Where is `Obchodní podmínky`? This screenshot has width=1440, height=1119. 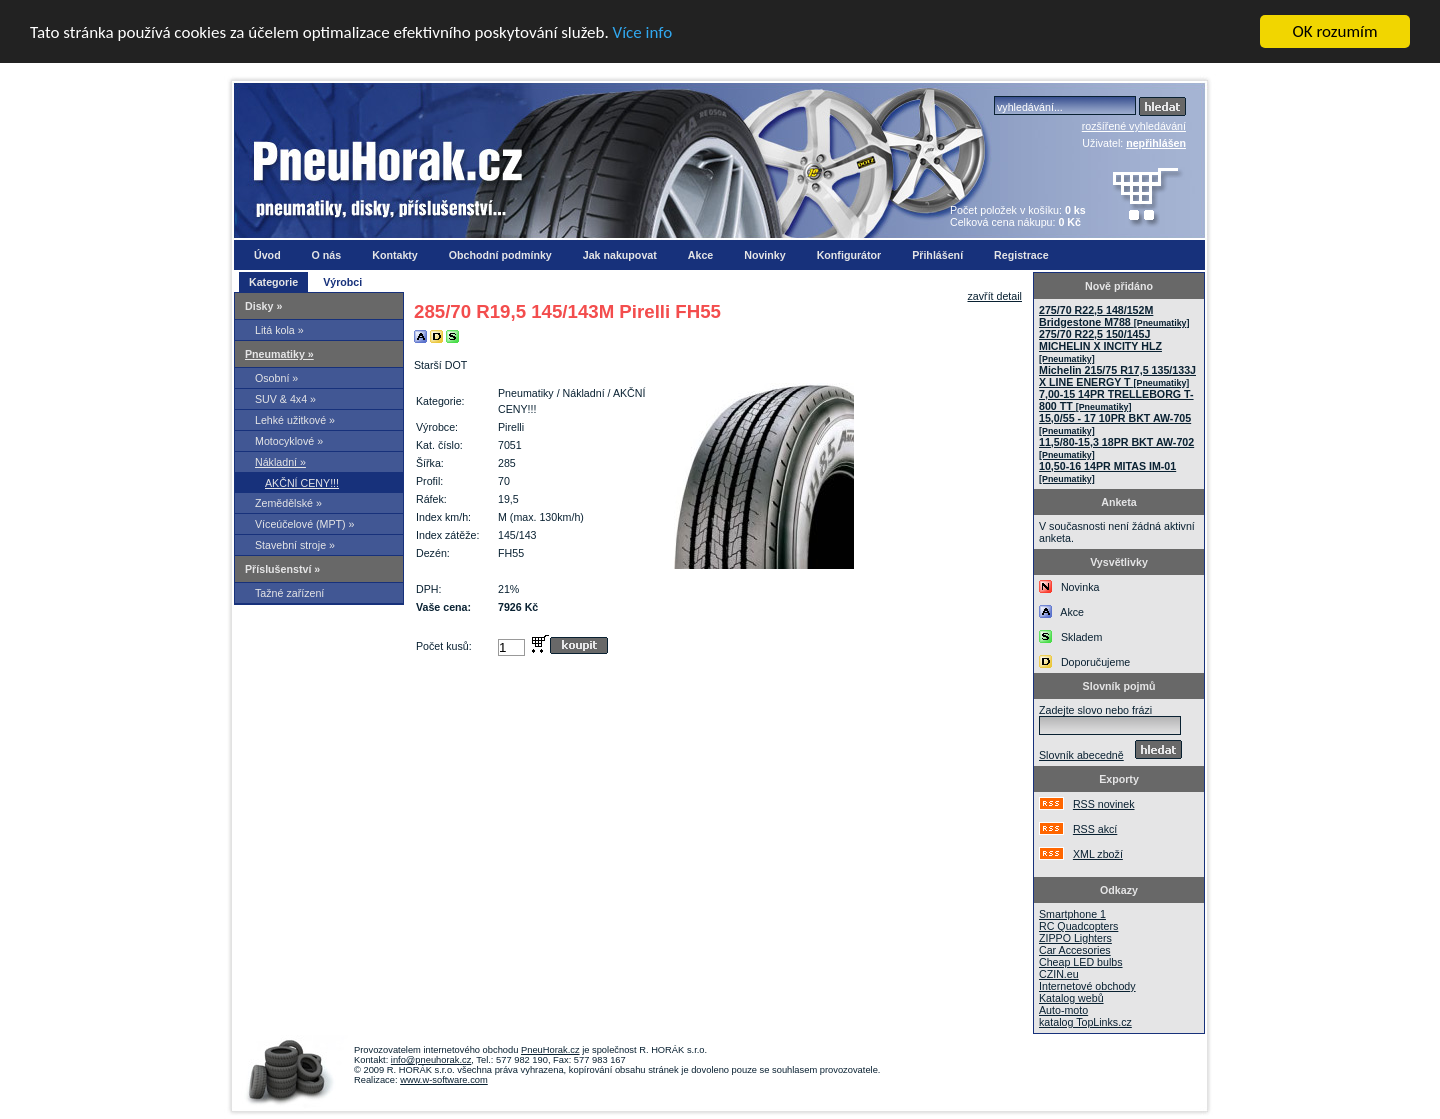
Obchodní podmínky is located at coordinates (500, 255).